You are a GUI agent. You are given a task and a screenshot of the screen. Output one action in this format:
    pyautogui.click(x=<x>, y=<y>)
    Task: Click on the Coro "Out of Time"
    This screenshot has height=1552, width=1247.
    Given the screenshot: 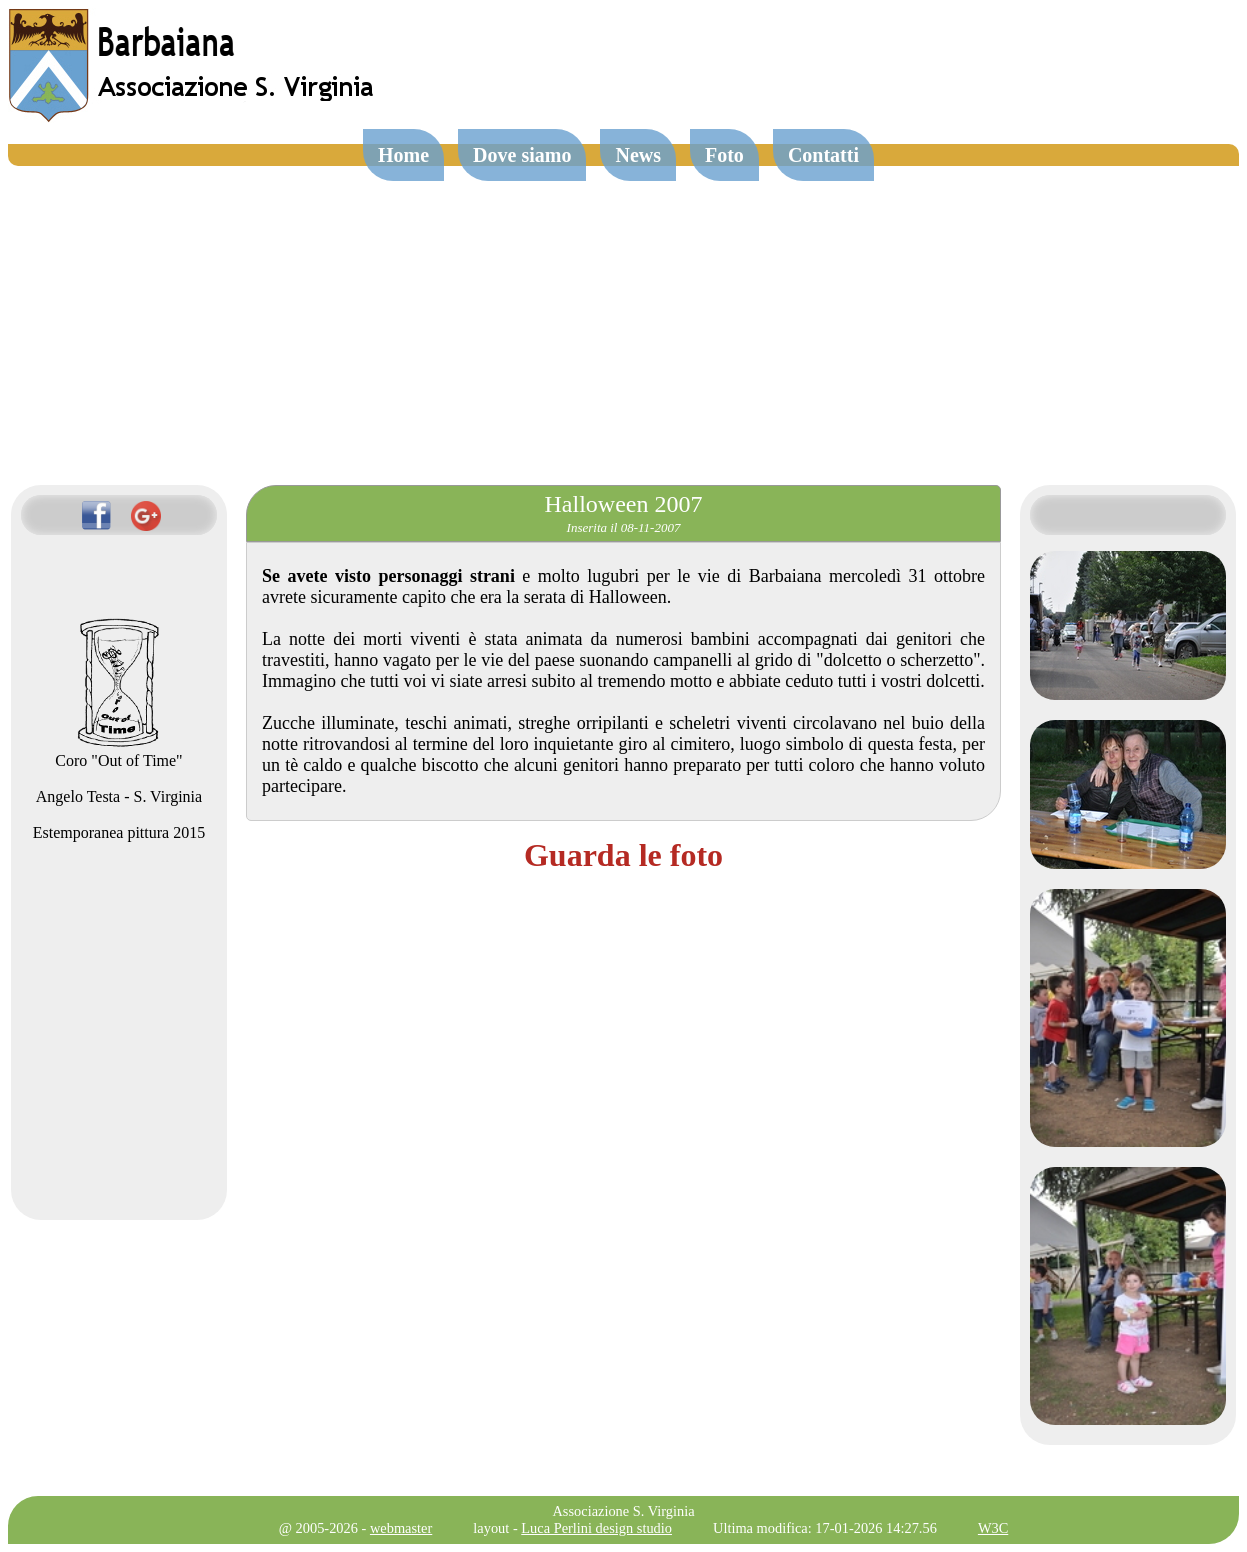 What is the action you would take?
    pyautogui.click(x=118, y=751)
    